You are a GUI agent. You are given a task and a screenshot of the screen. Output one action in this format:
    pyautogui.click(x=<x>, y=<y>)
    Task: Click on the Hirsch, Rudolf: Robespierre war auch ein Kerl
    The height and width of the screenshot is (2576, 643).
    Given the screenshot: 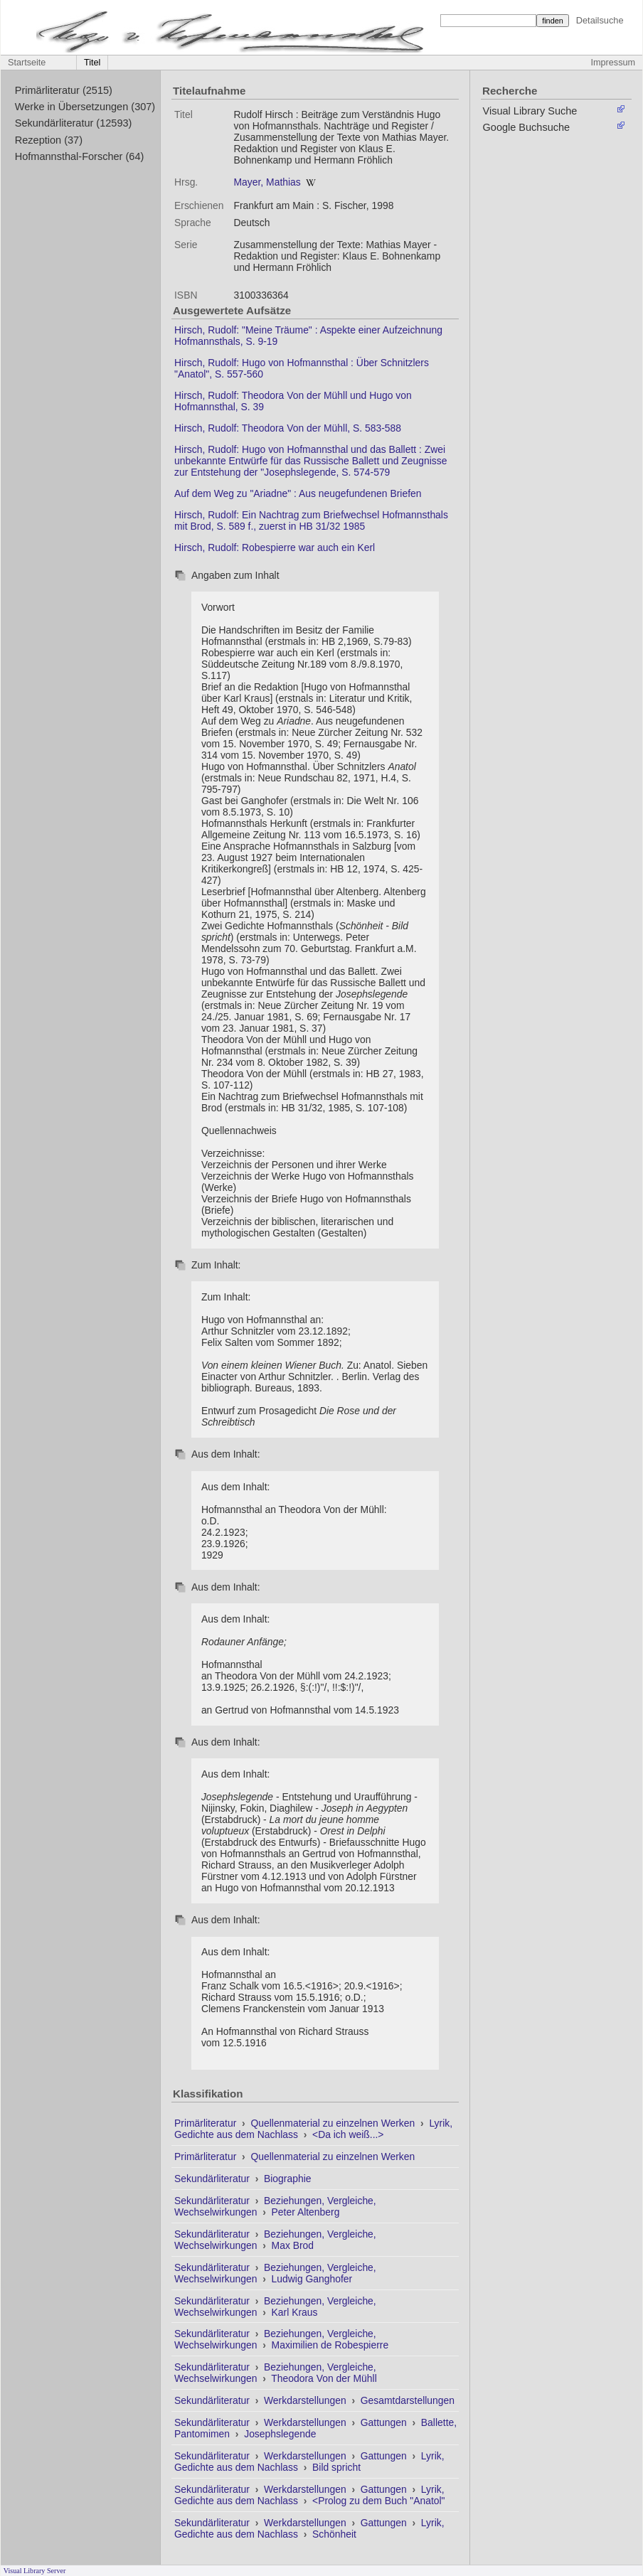 What is the action you would take?
    pyautogui.click(x=274, y=547)
    